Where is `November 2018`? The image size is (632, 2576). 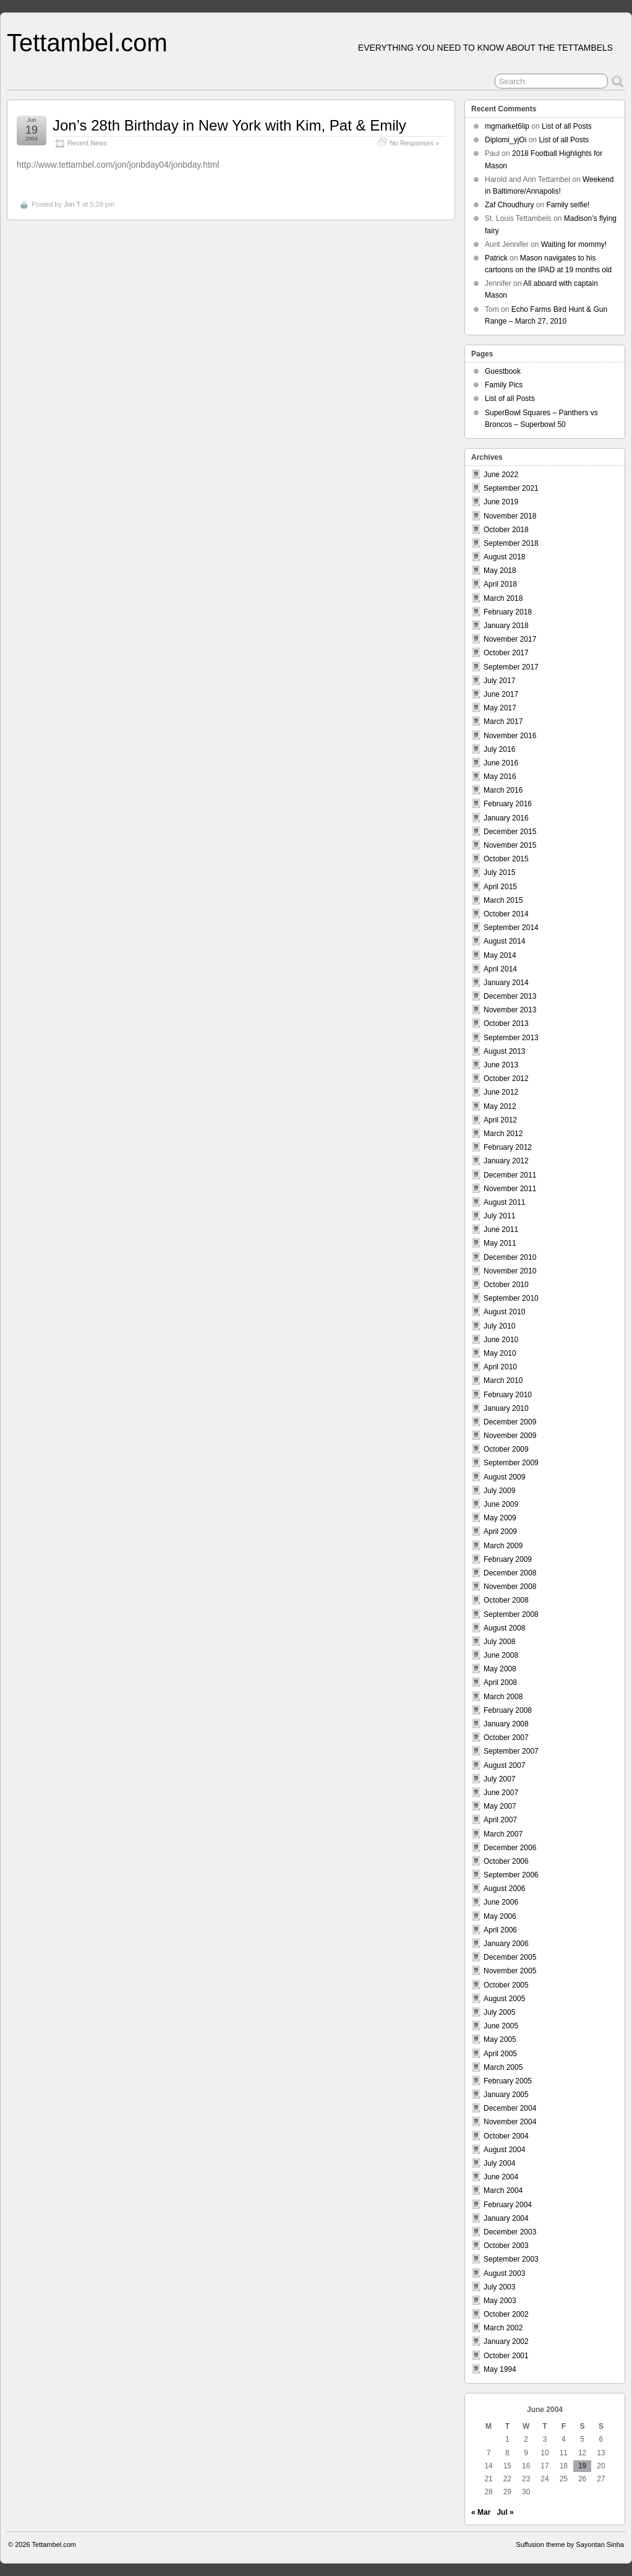
November 2018 is located at coordinates (510, 516).